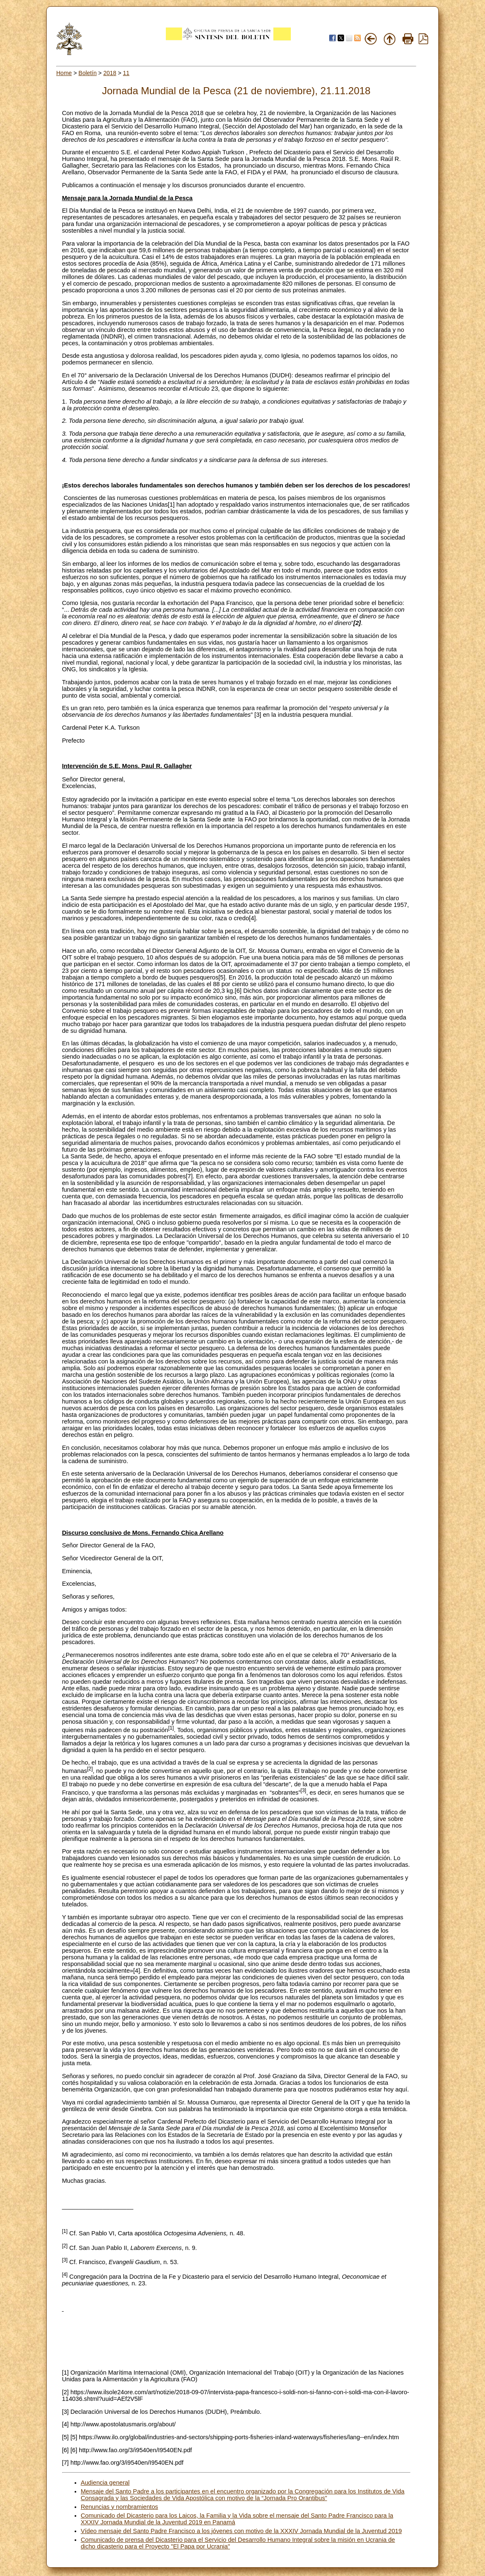 The height and width of the screenshot is (2576, 485). Describe the element at coordinates (241, 2531) in the screenshot. I see `Vídeo mensaje del Santo Padre Francisco a los jóvenes con motivo de la XXXIV Jornada Mundial de la Juventud 2019` at that location.